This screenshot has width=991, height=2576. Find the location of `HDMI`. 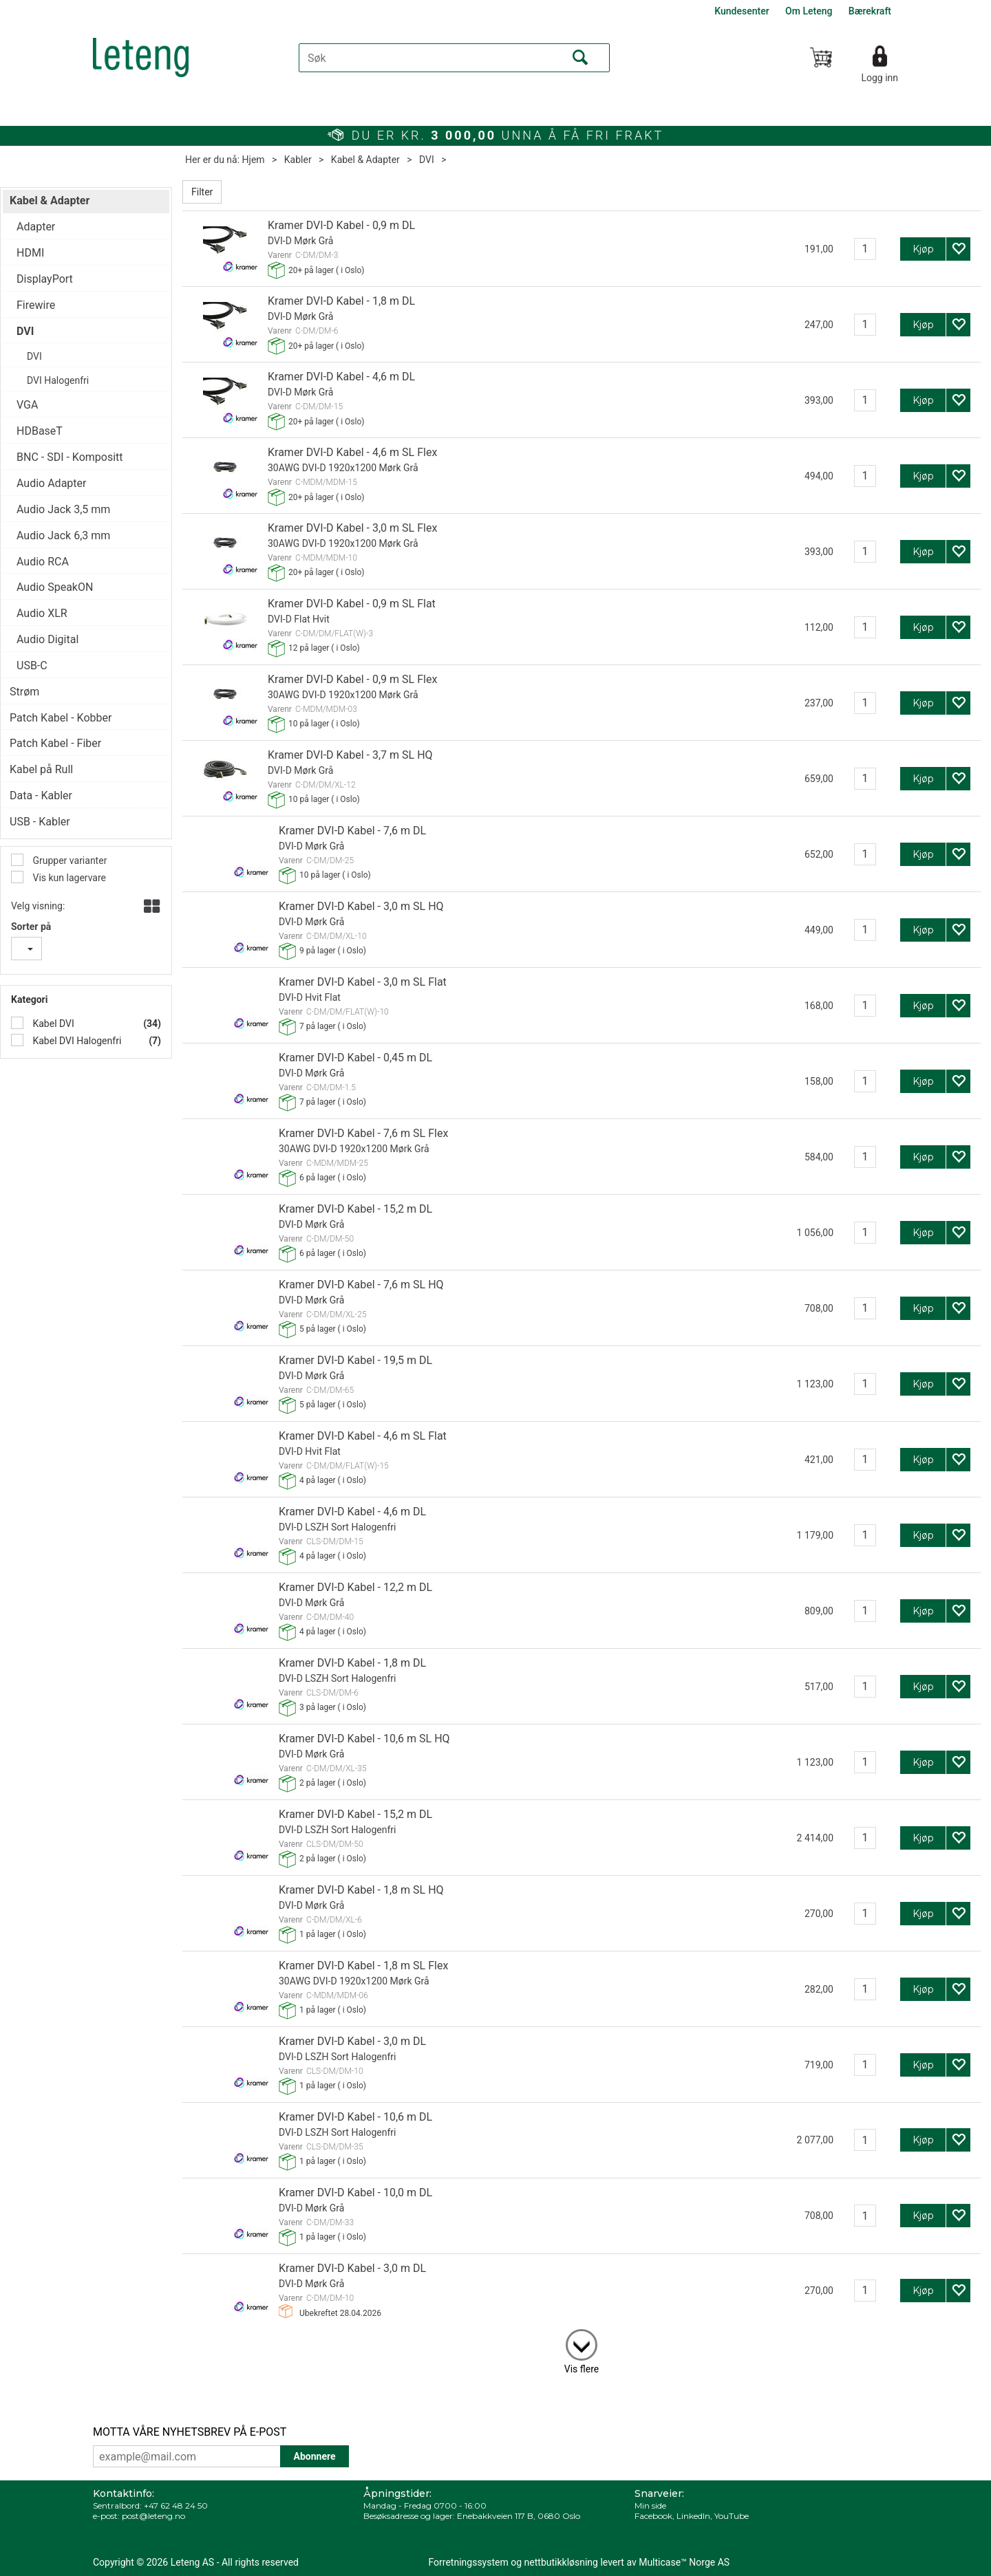

HDMI is located at coordinates (30, 252).